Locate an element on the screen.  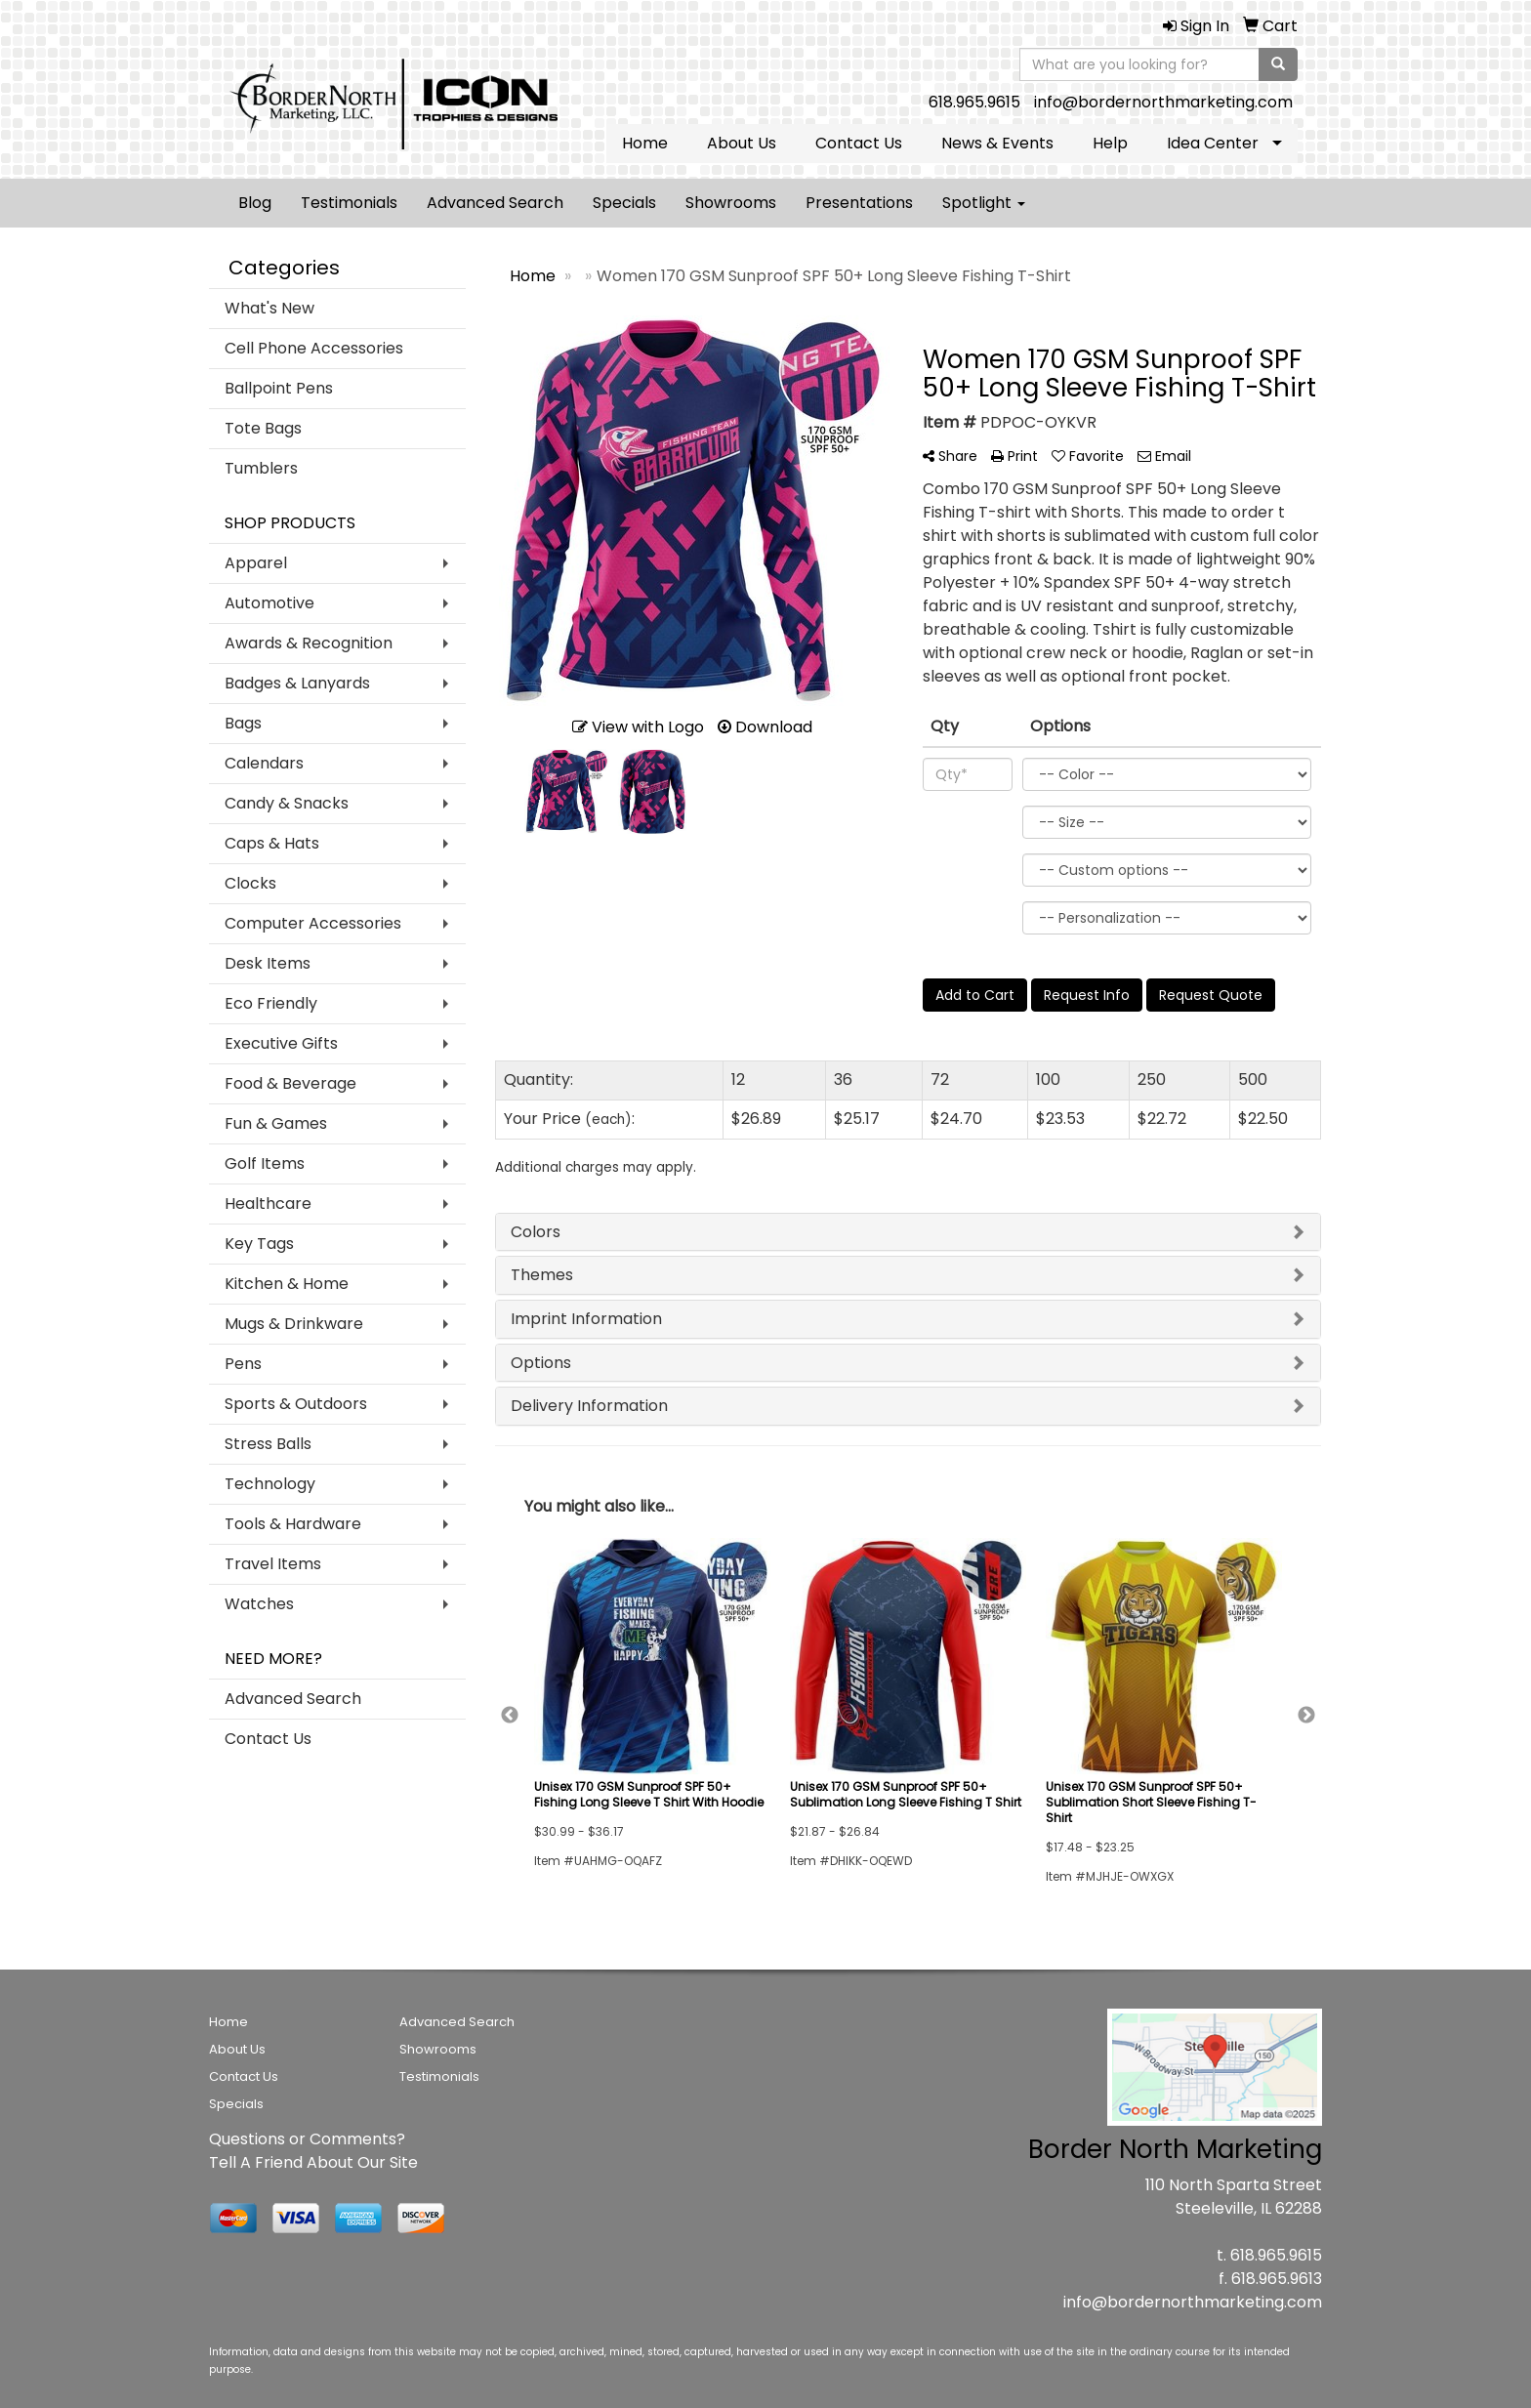
Tools & Hardware is located at coordinates (293, 1524).